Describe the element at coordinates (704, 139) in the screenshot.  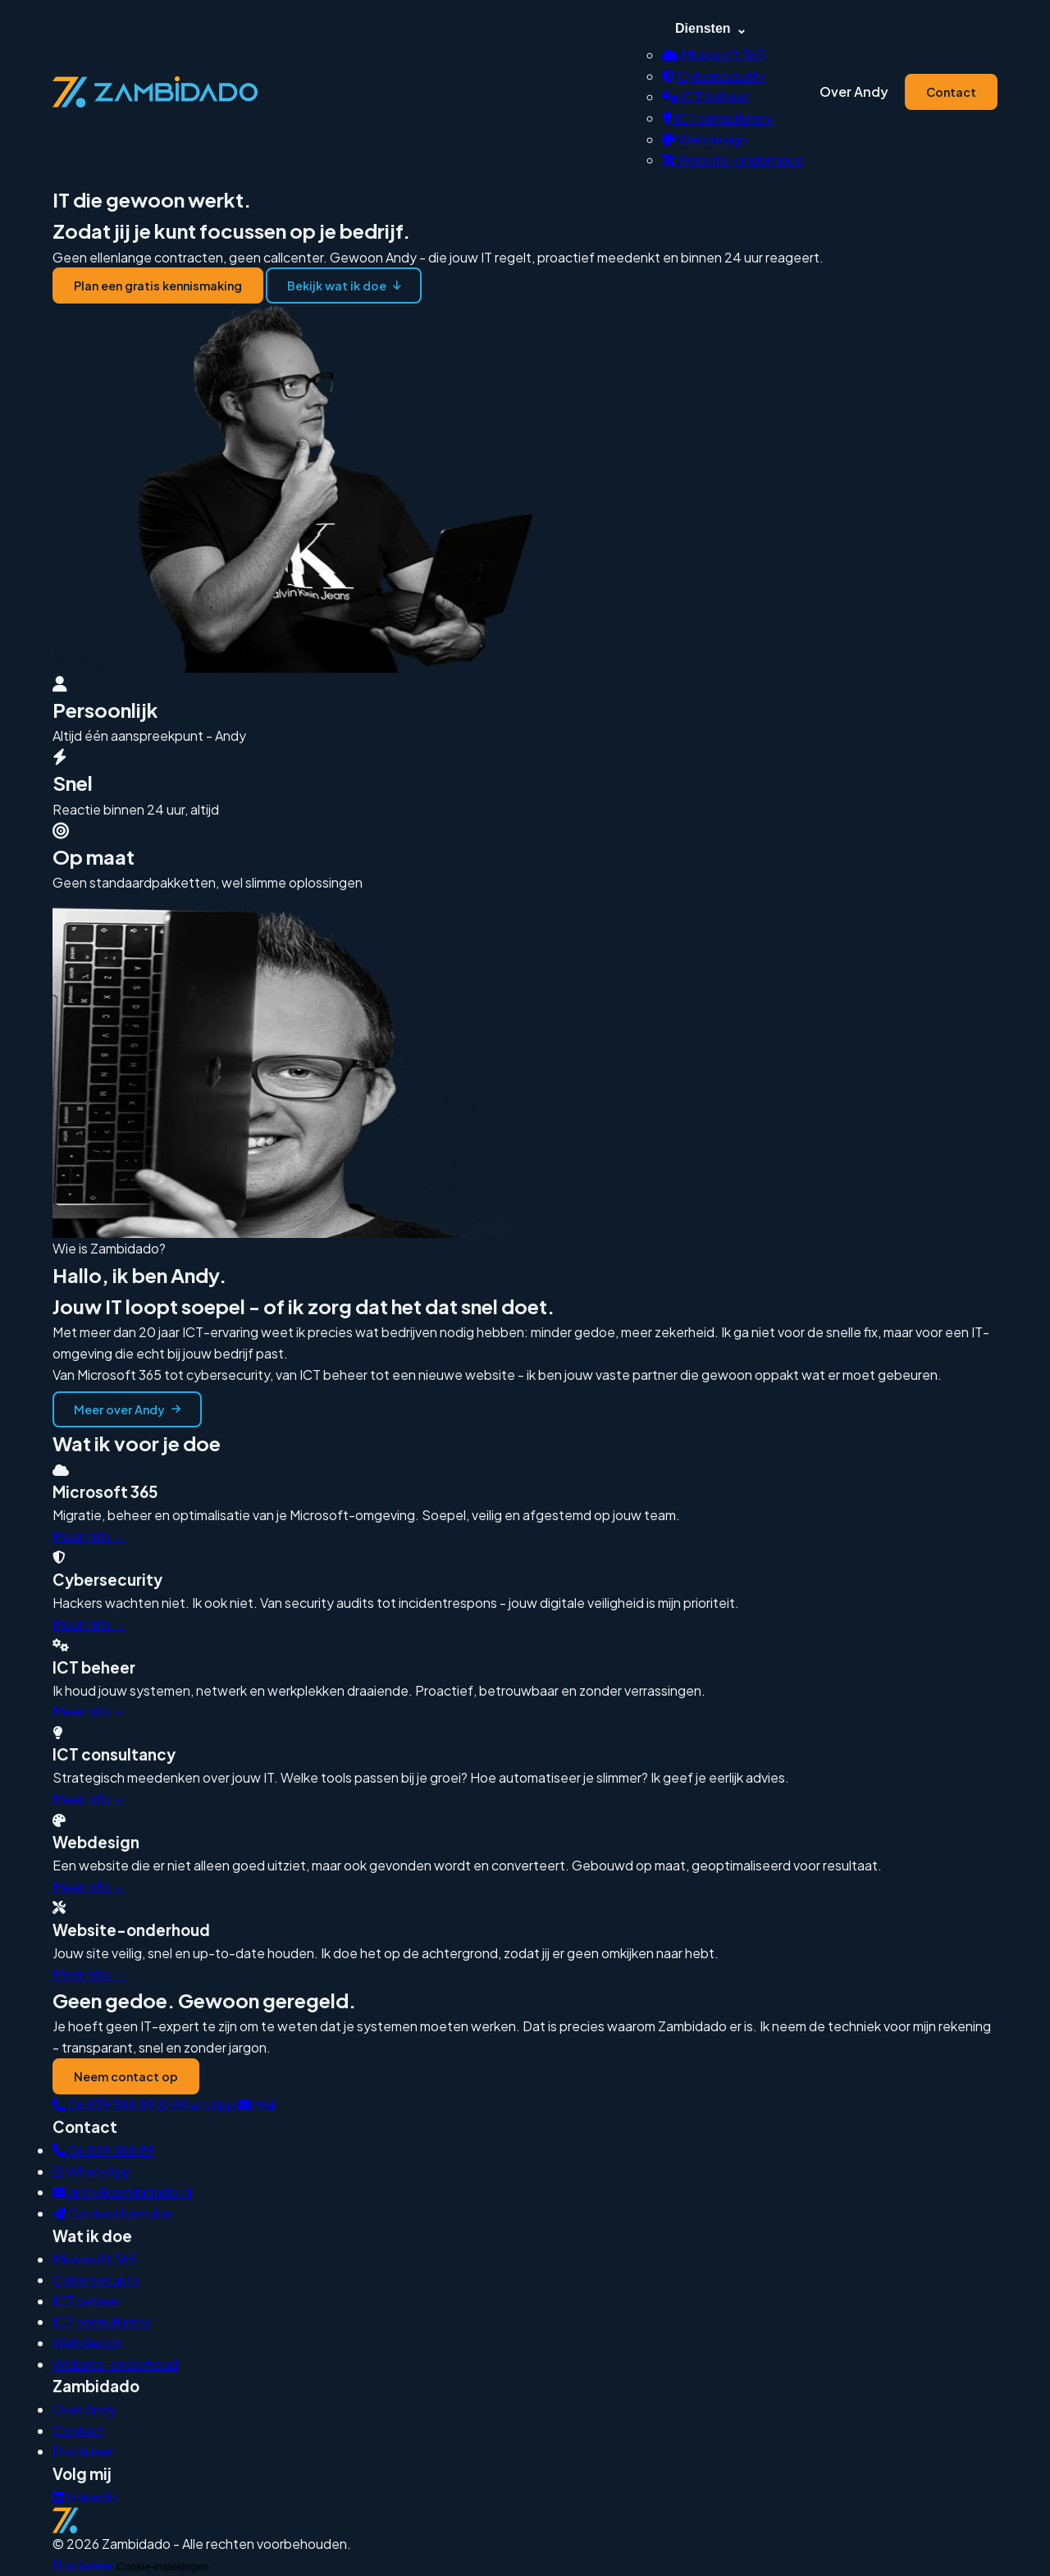
I see `Webdesign` at that location.